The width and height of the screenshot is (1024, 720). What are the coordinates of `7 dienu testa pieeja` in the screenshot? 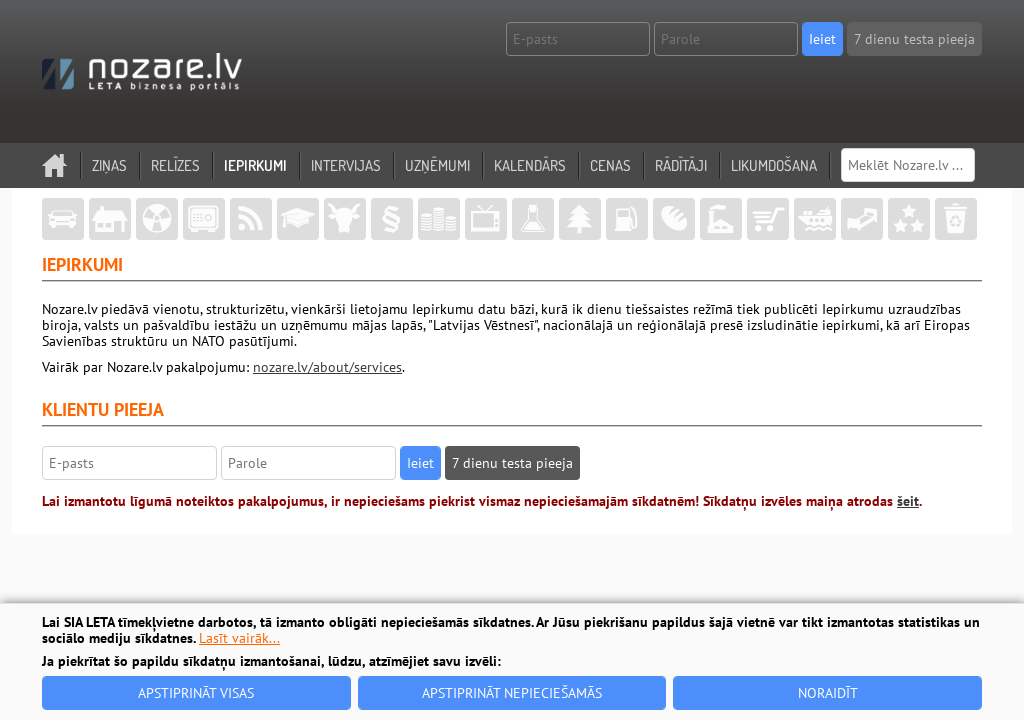 It's located at (914, 39).